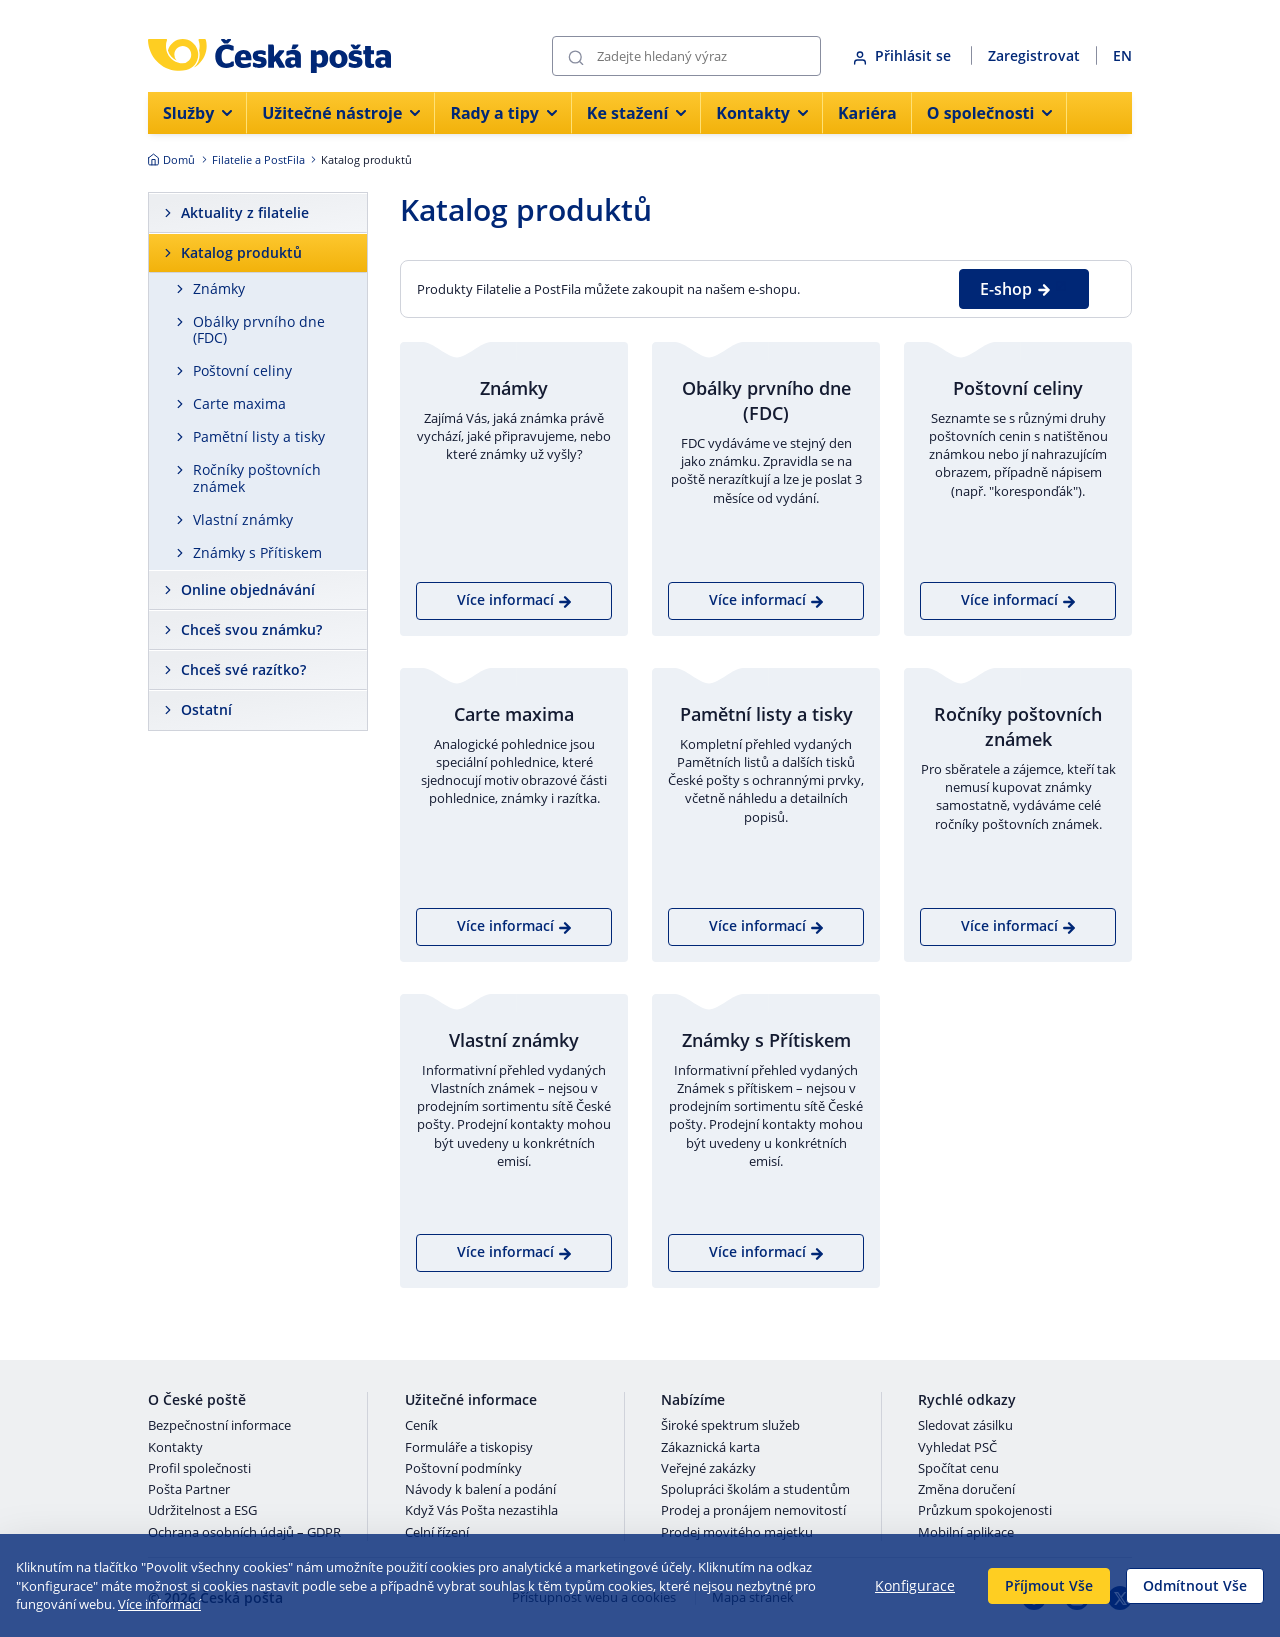 The height and width of the screenshot is (1637, 1280). What do you see at coordinates (243, 669) in the screenshot?
I see `Chceš své razítko?` at bounding box center [243, 669].